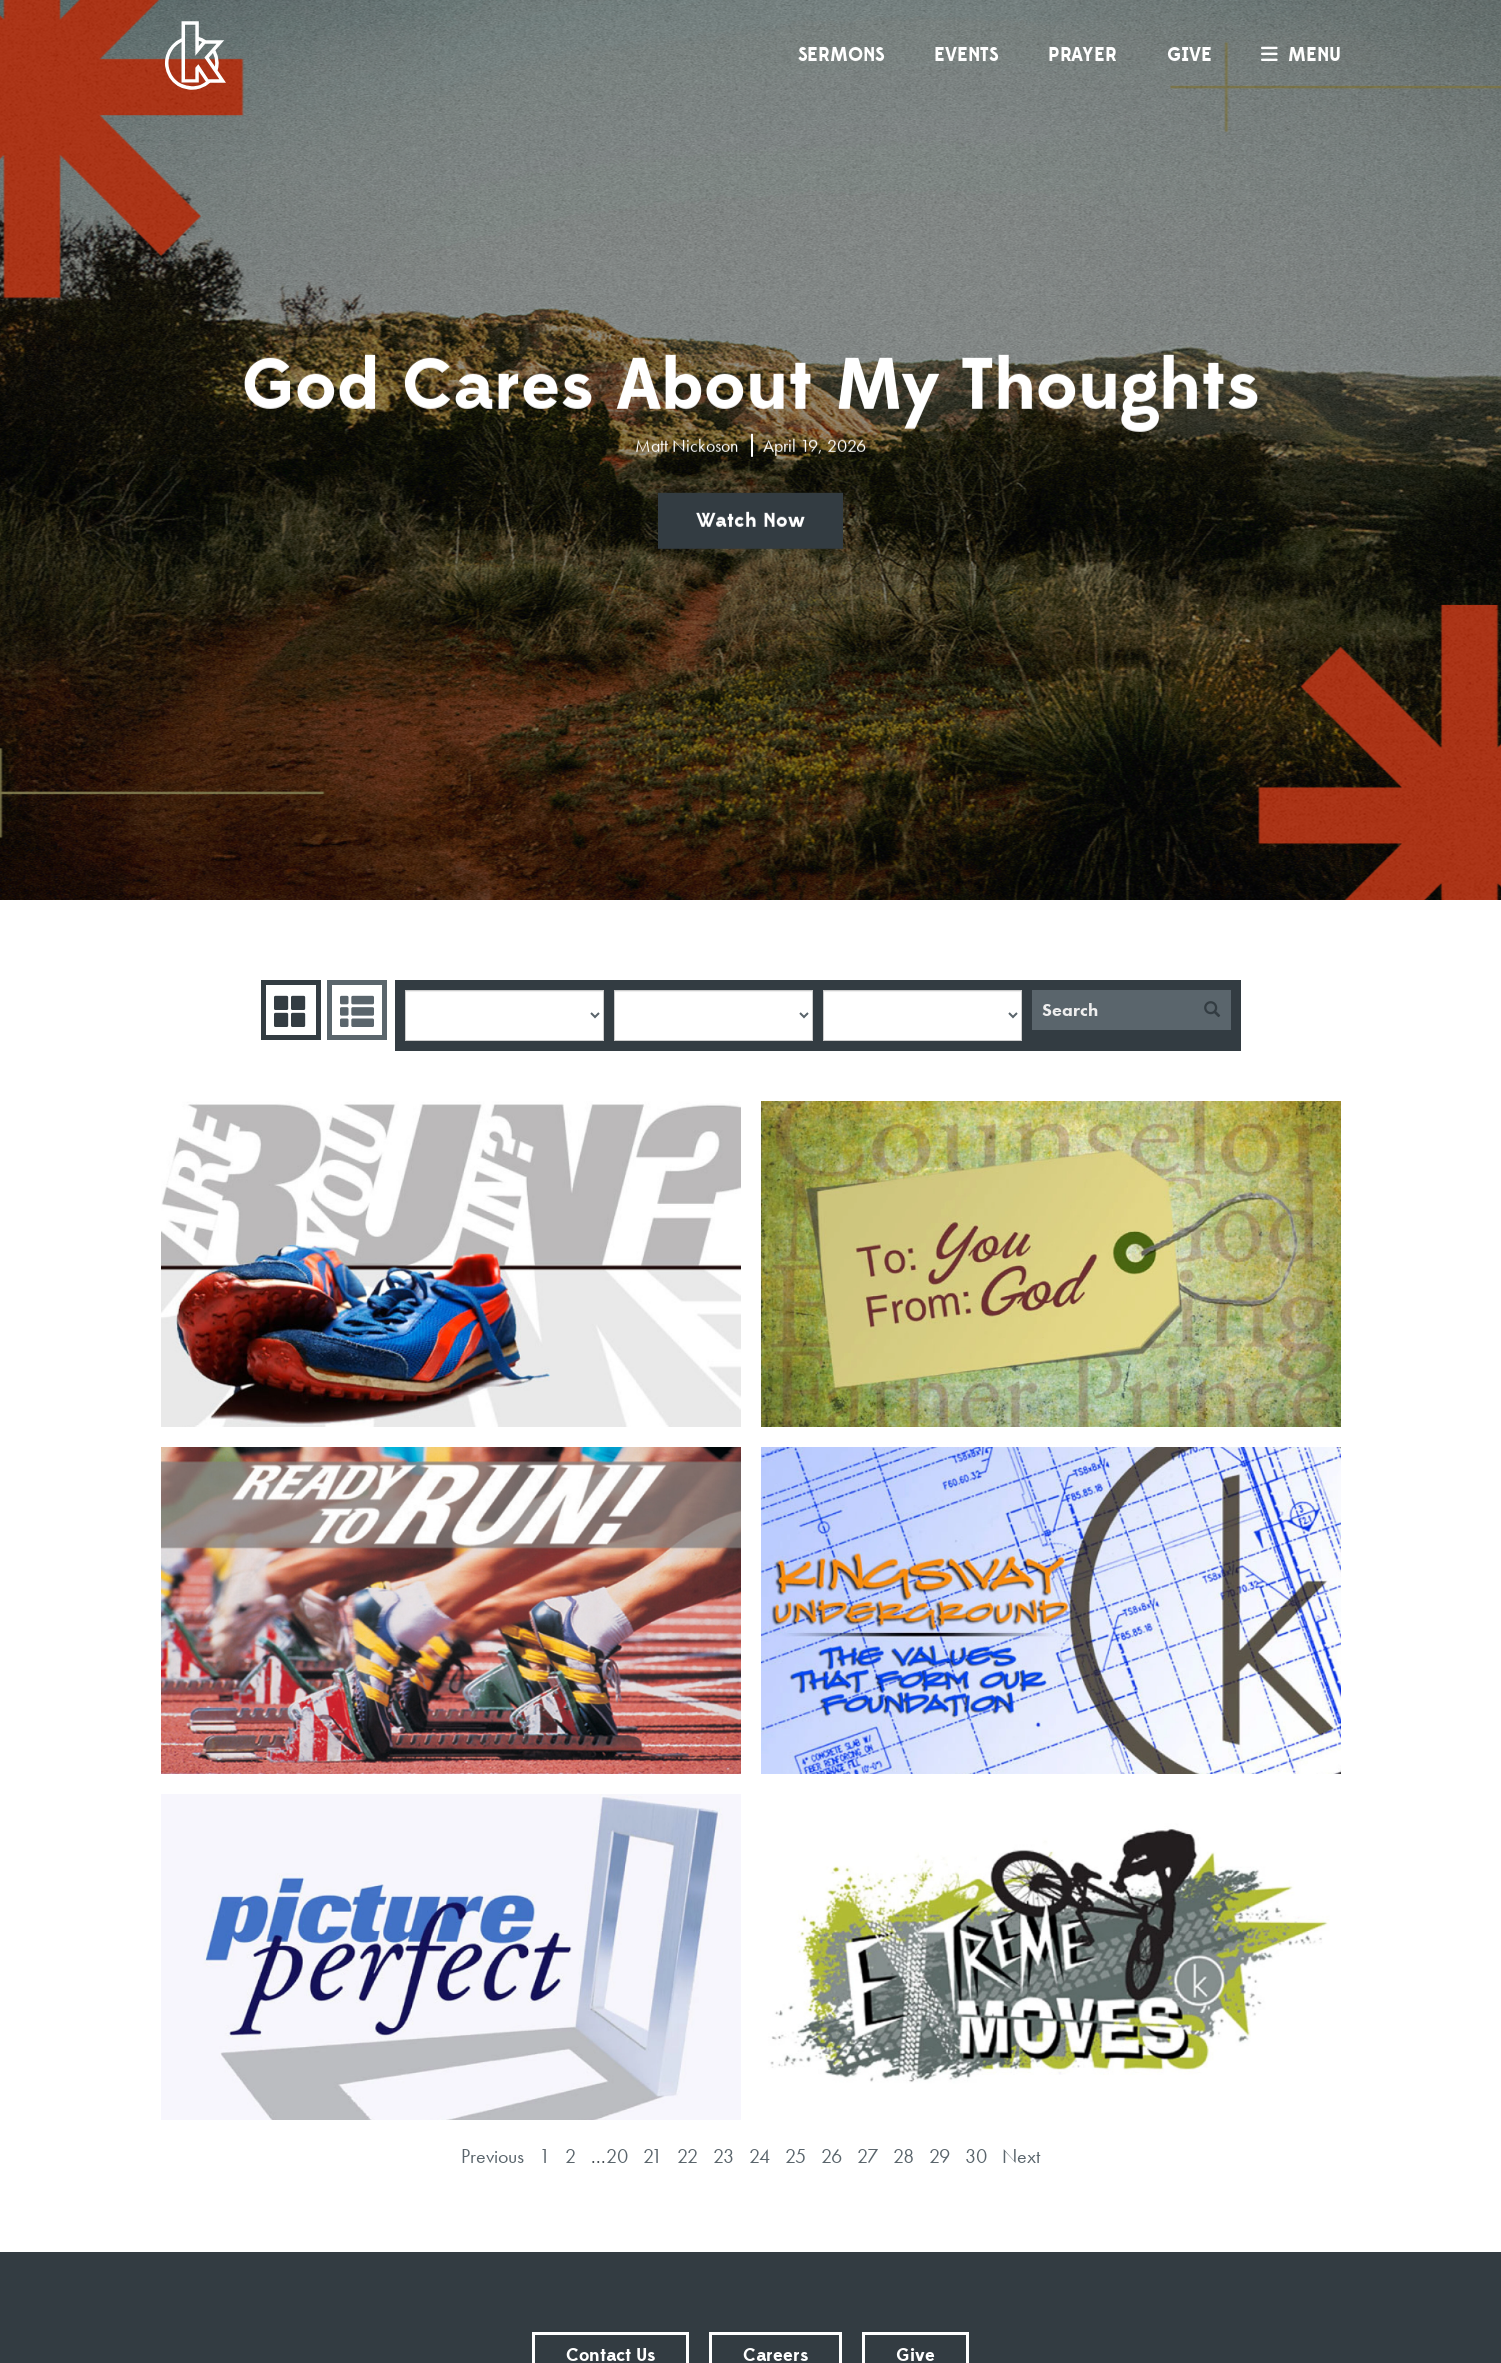 Image resolution: width=1501 pixels, height=2363 pixels. What do you see at coordinates (795, 2156) in the screenshot?
I see `25` at bounding box center [795, 2156].